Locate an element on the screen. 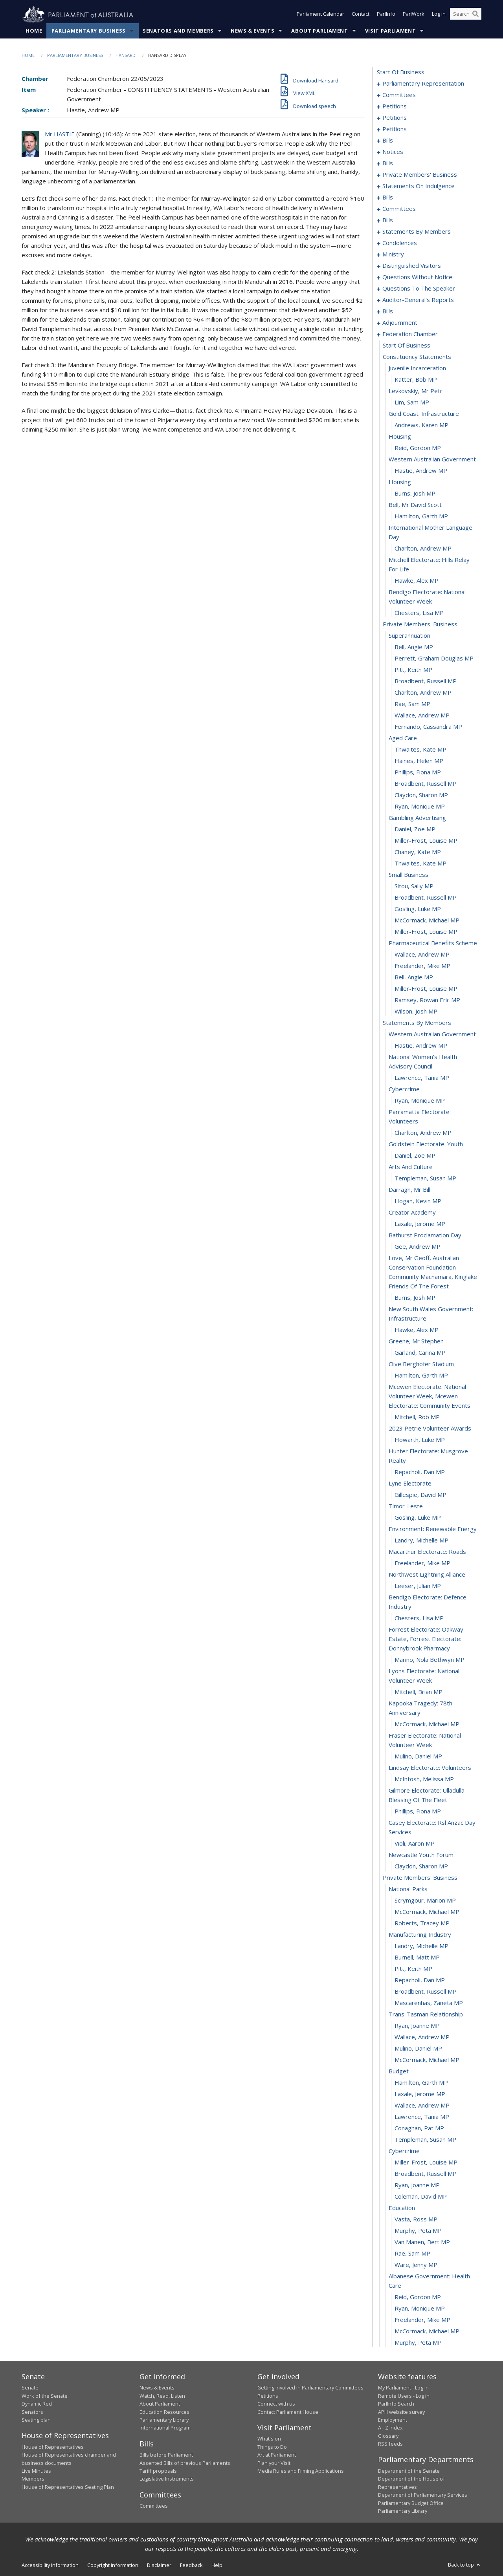  House of Representatives is located at coordinates (53, 2446).